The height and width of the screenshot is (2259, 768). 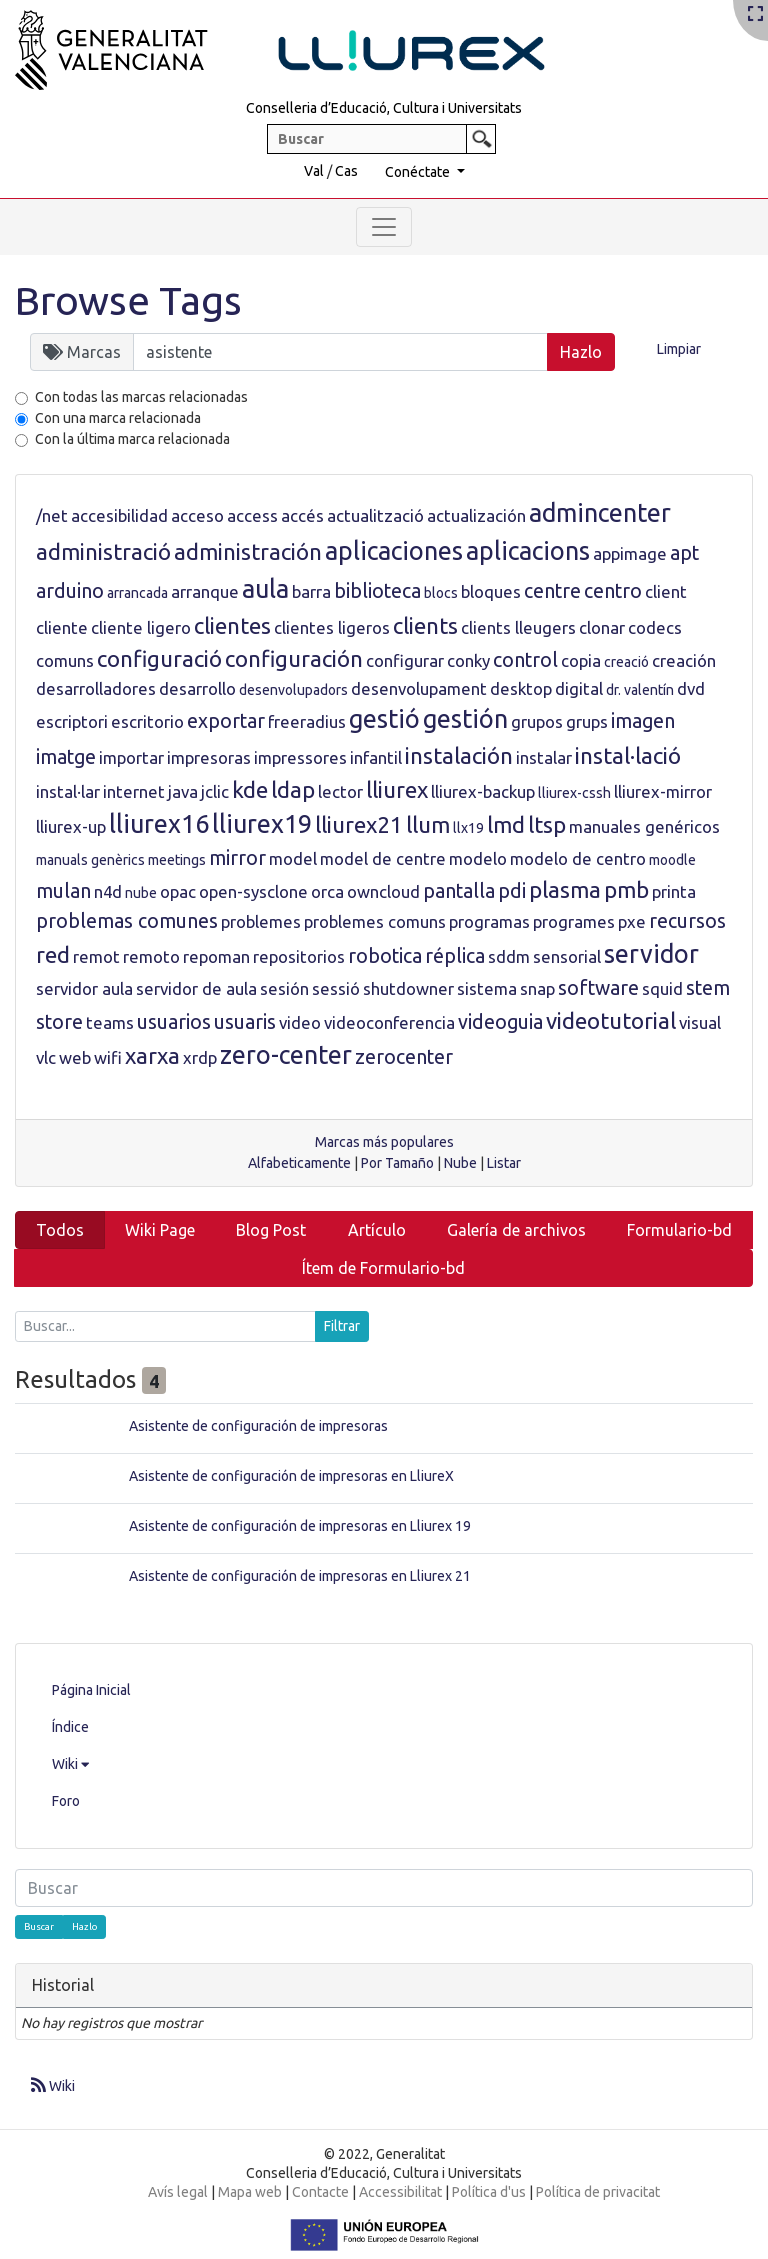 What do you see at coordinates (253, 891) in the screenshot?
I see `open-sysclone` at bounding box center [253, 891].